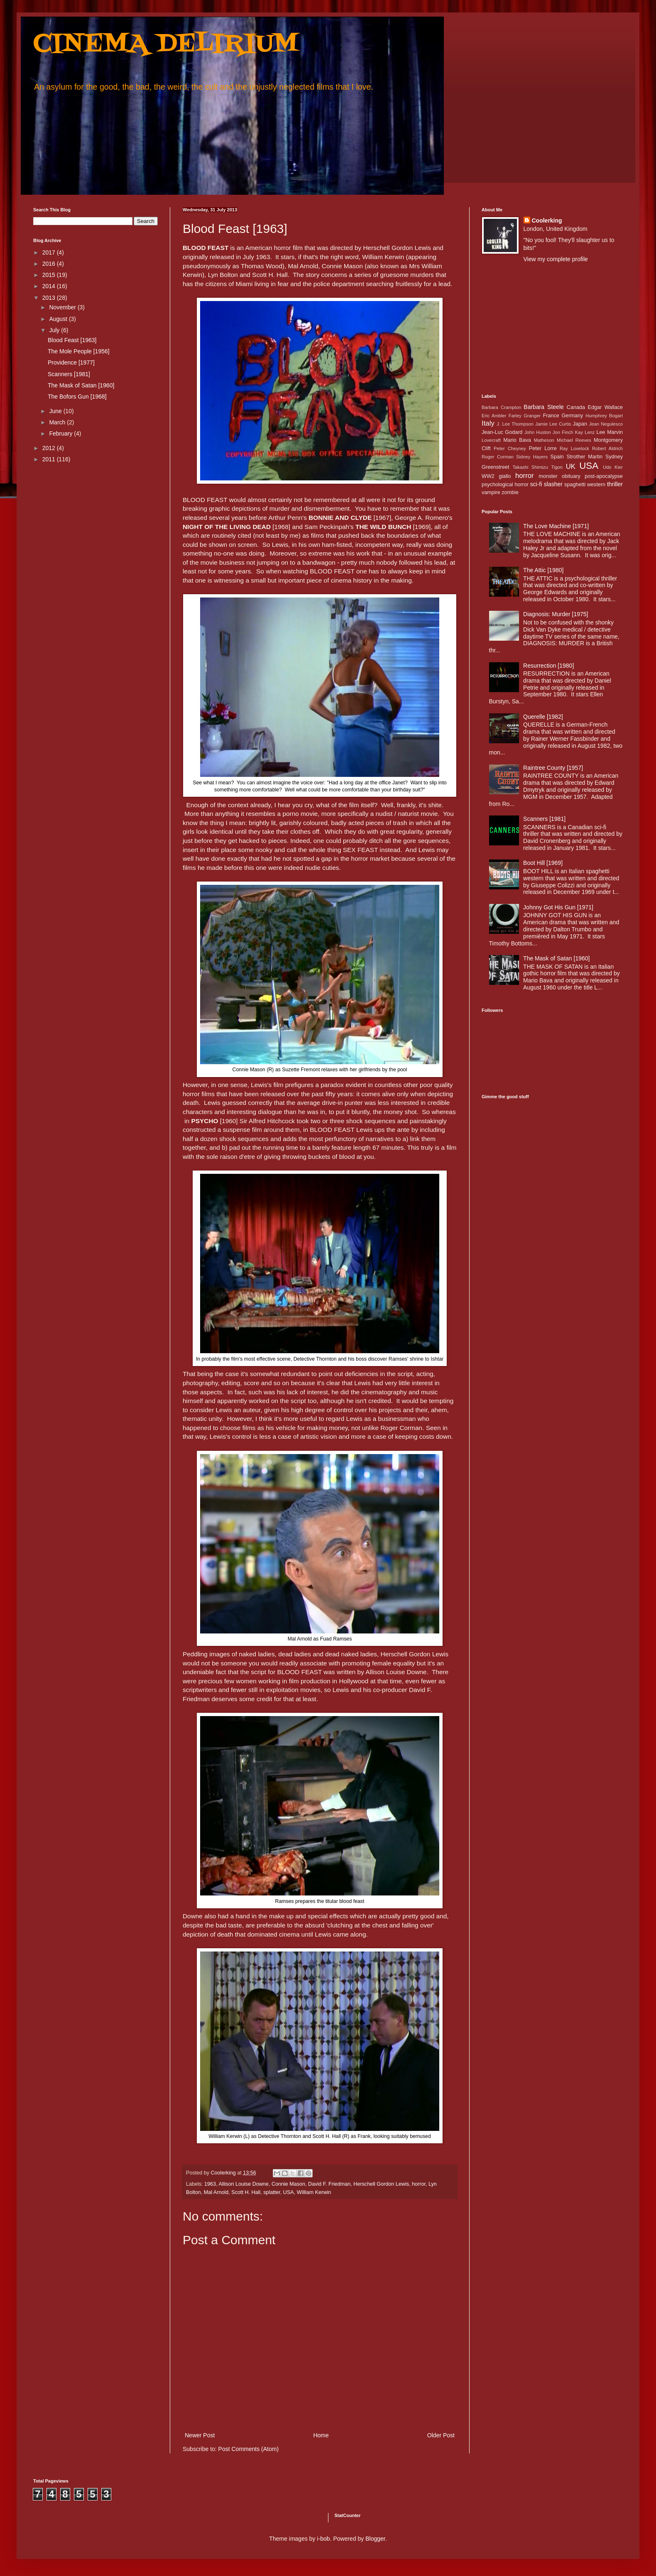 The image size is (656, 2576). I want to click on The Mole People [1956], so click(79, 351).